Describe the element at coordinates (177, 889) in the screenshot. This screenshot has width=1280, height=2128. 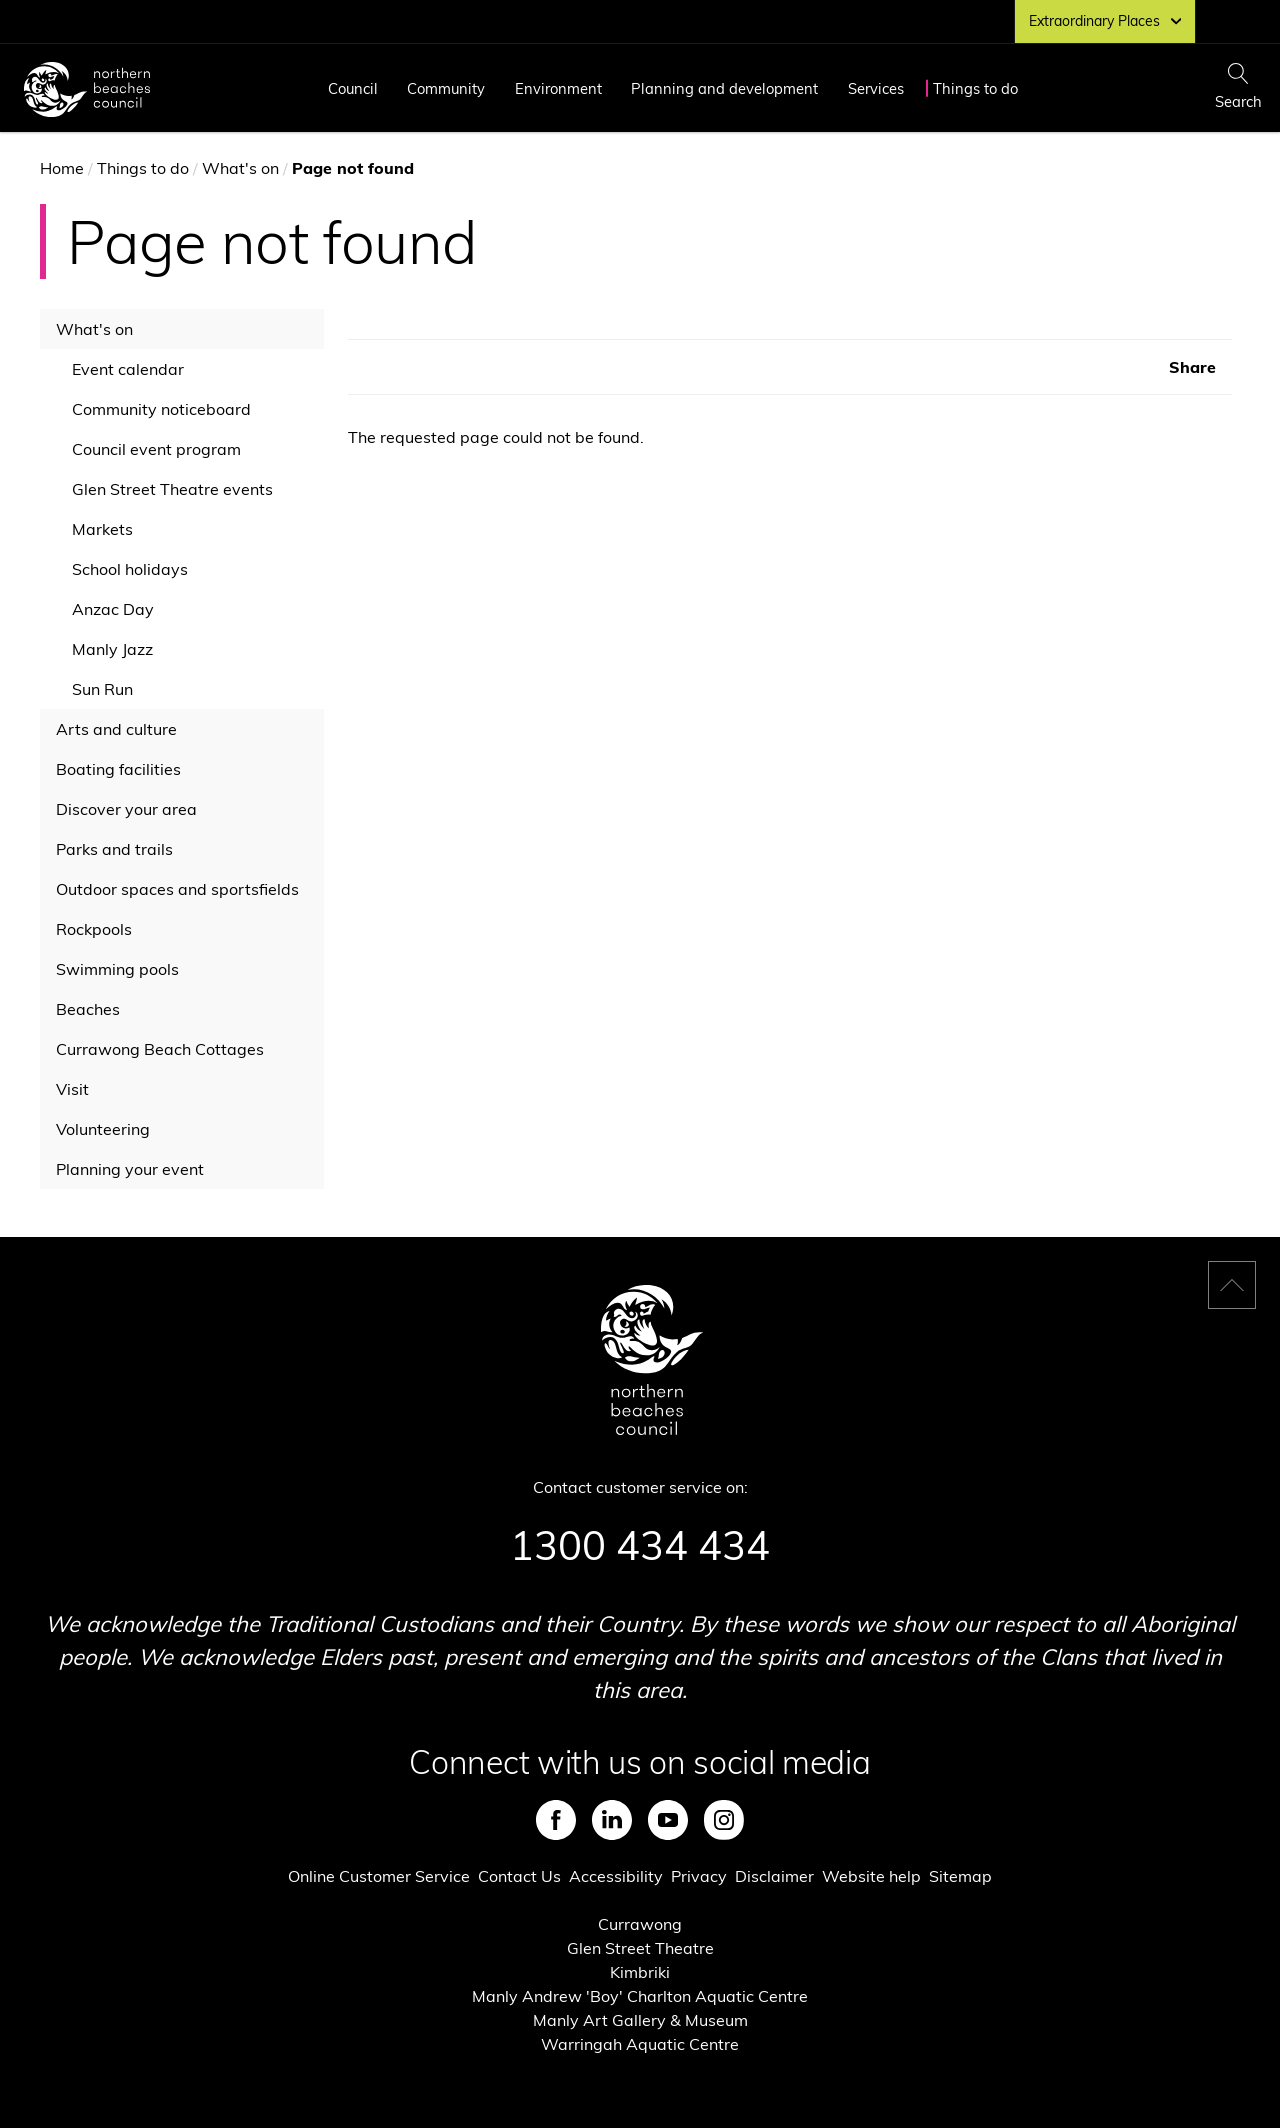
I see `Outdoor spaces and sportsfields` at that location.